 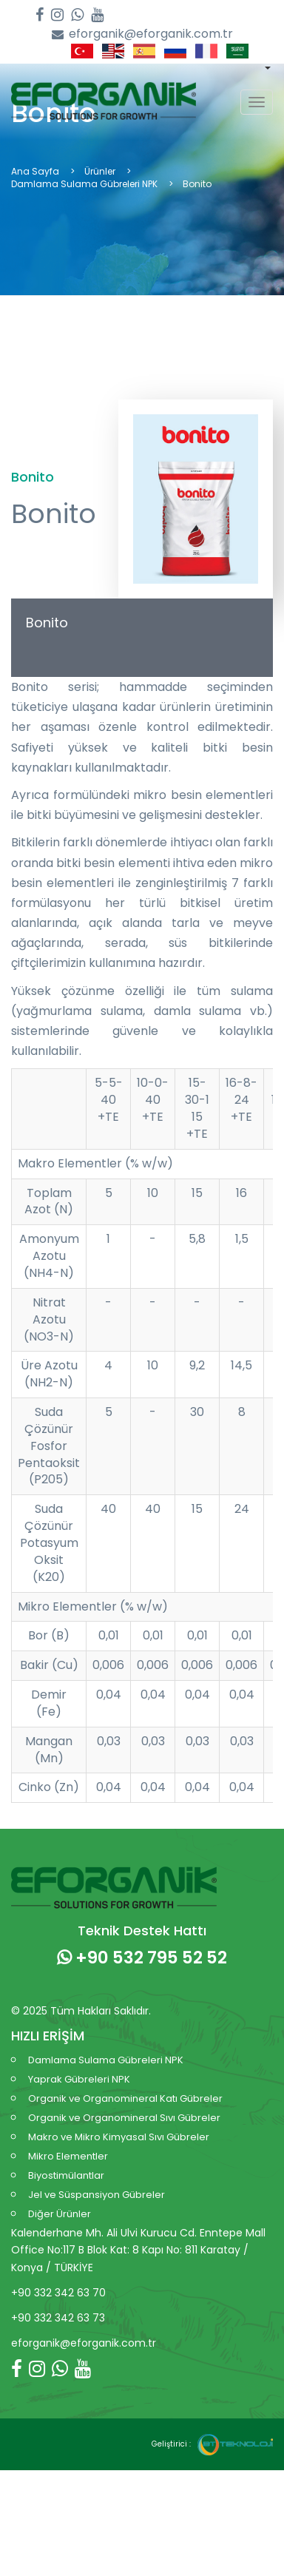 What do you see at coordinates (142, 1957) in the screenshot?
I see `+90 532 795 52 52` at bounding box center [142, 1957].